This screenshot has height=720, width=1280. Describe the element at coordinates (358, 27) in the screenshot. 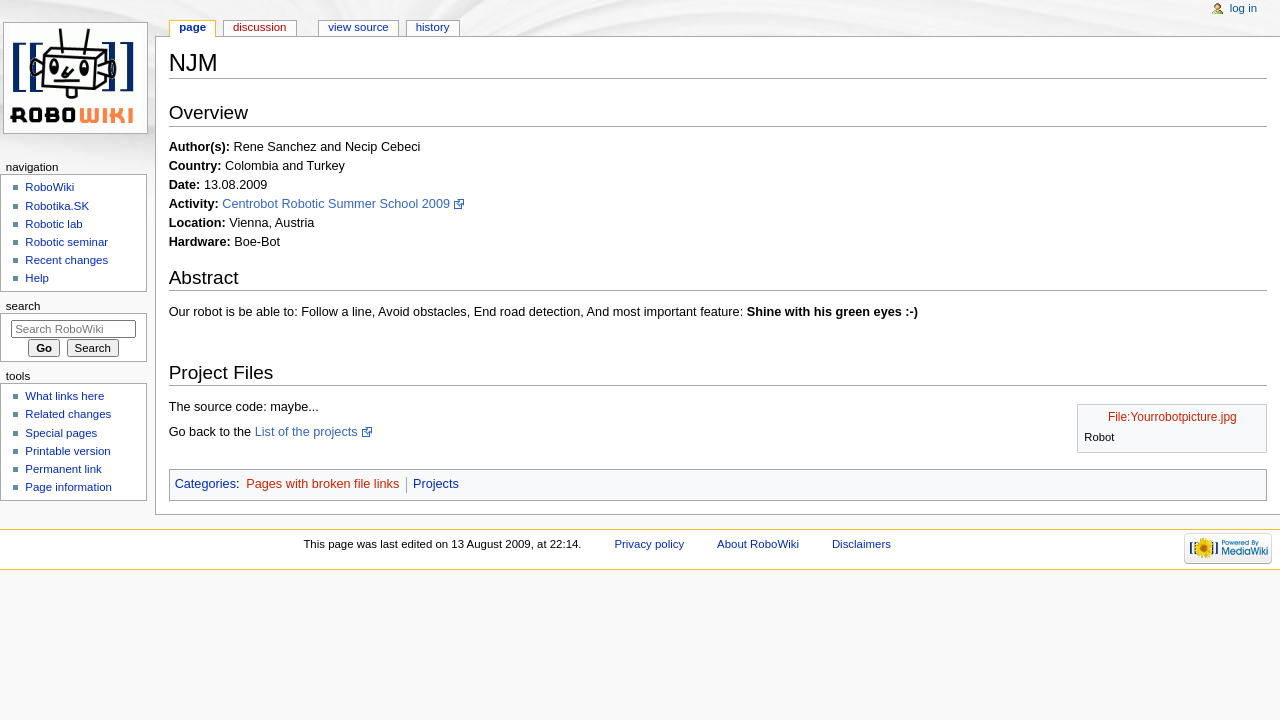

I see `View source` at that location.